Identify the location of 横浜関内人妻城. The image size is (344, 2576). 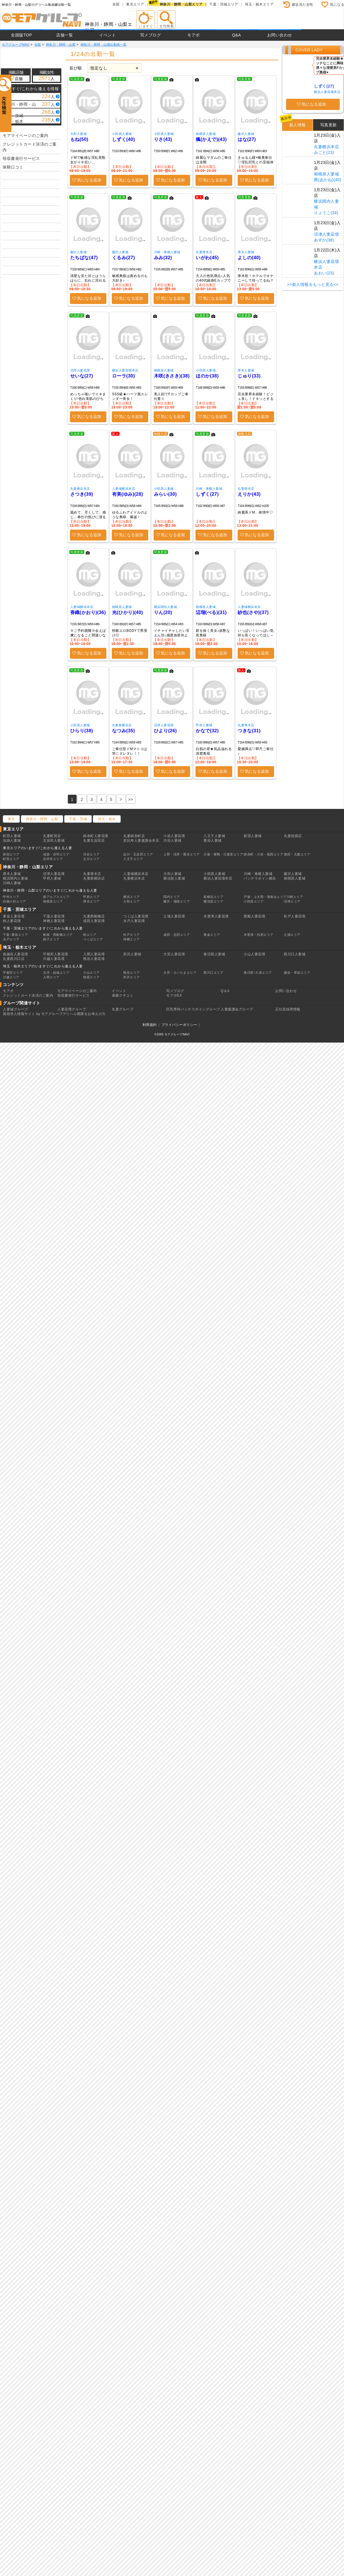
(165, 607).